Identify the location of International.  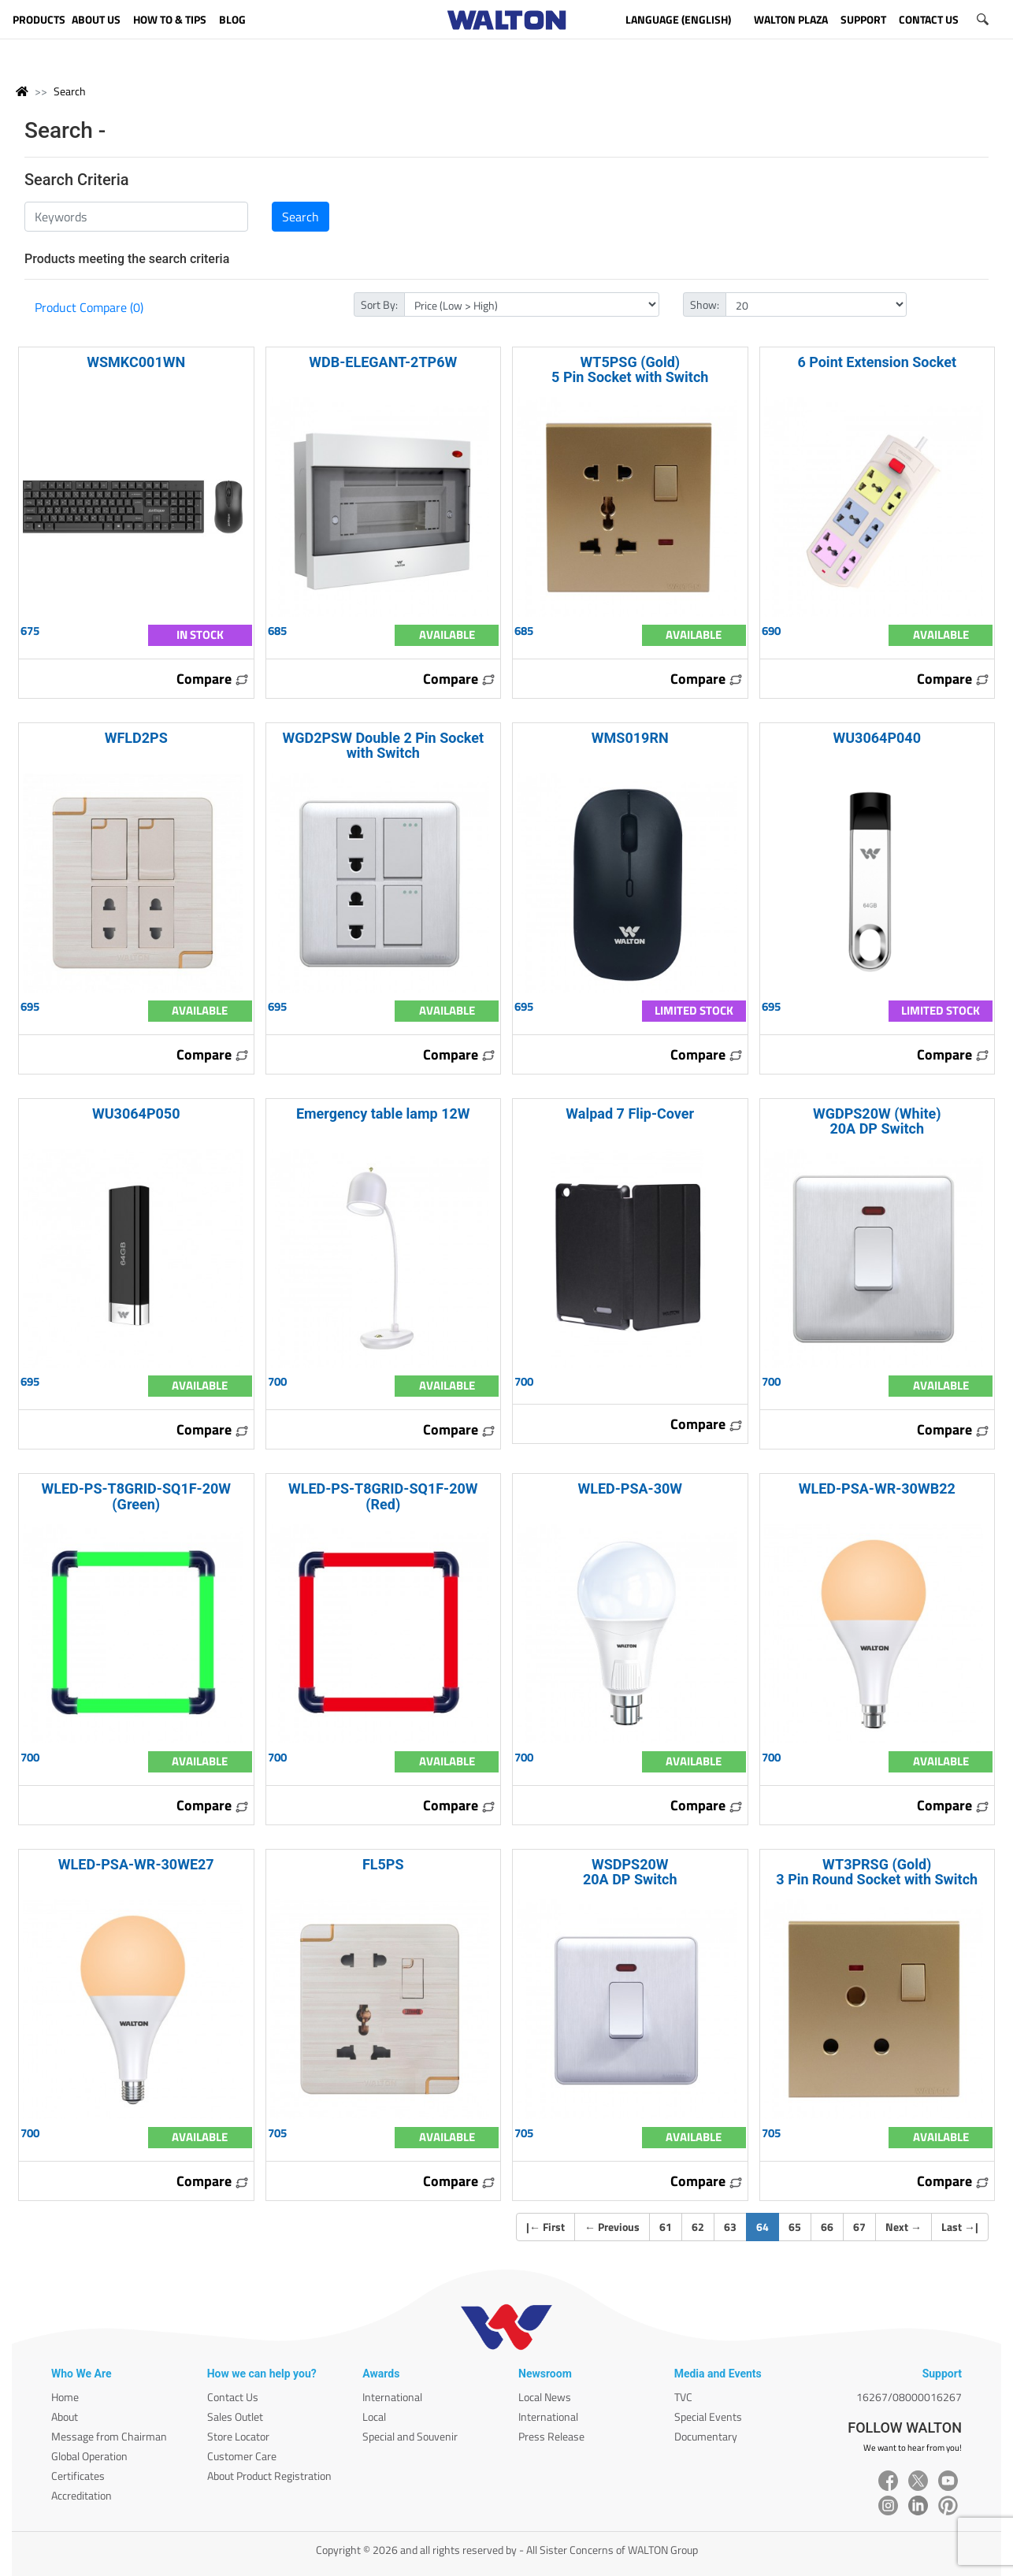
(392, 2397).